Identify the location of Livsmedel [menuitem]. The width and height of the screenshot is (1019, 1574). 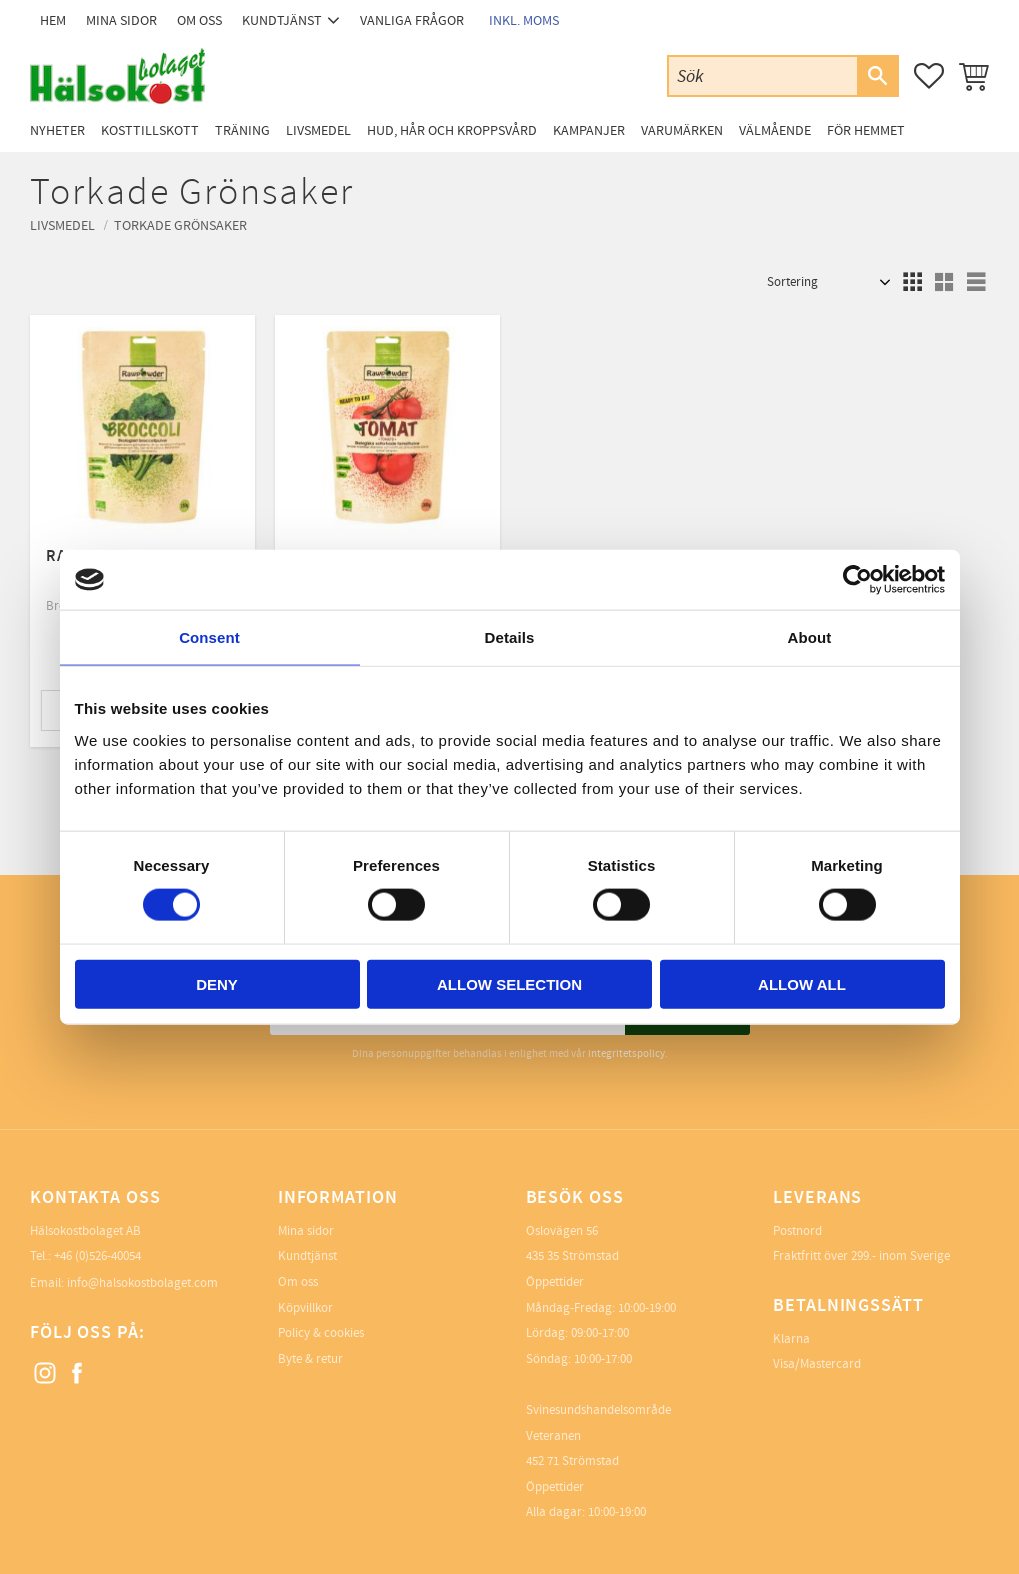
(318, 130).